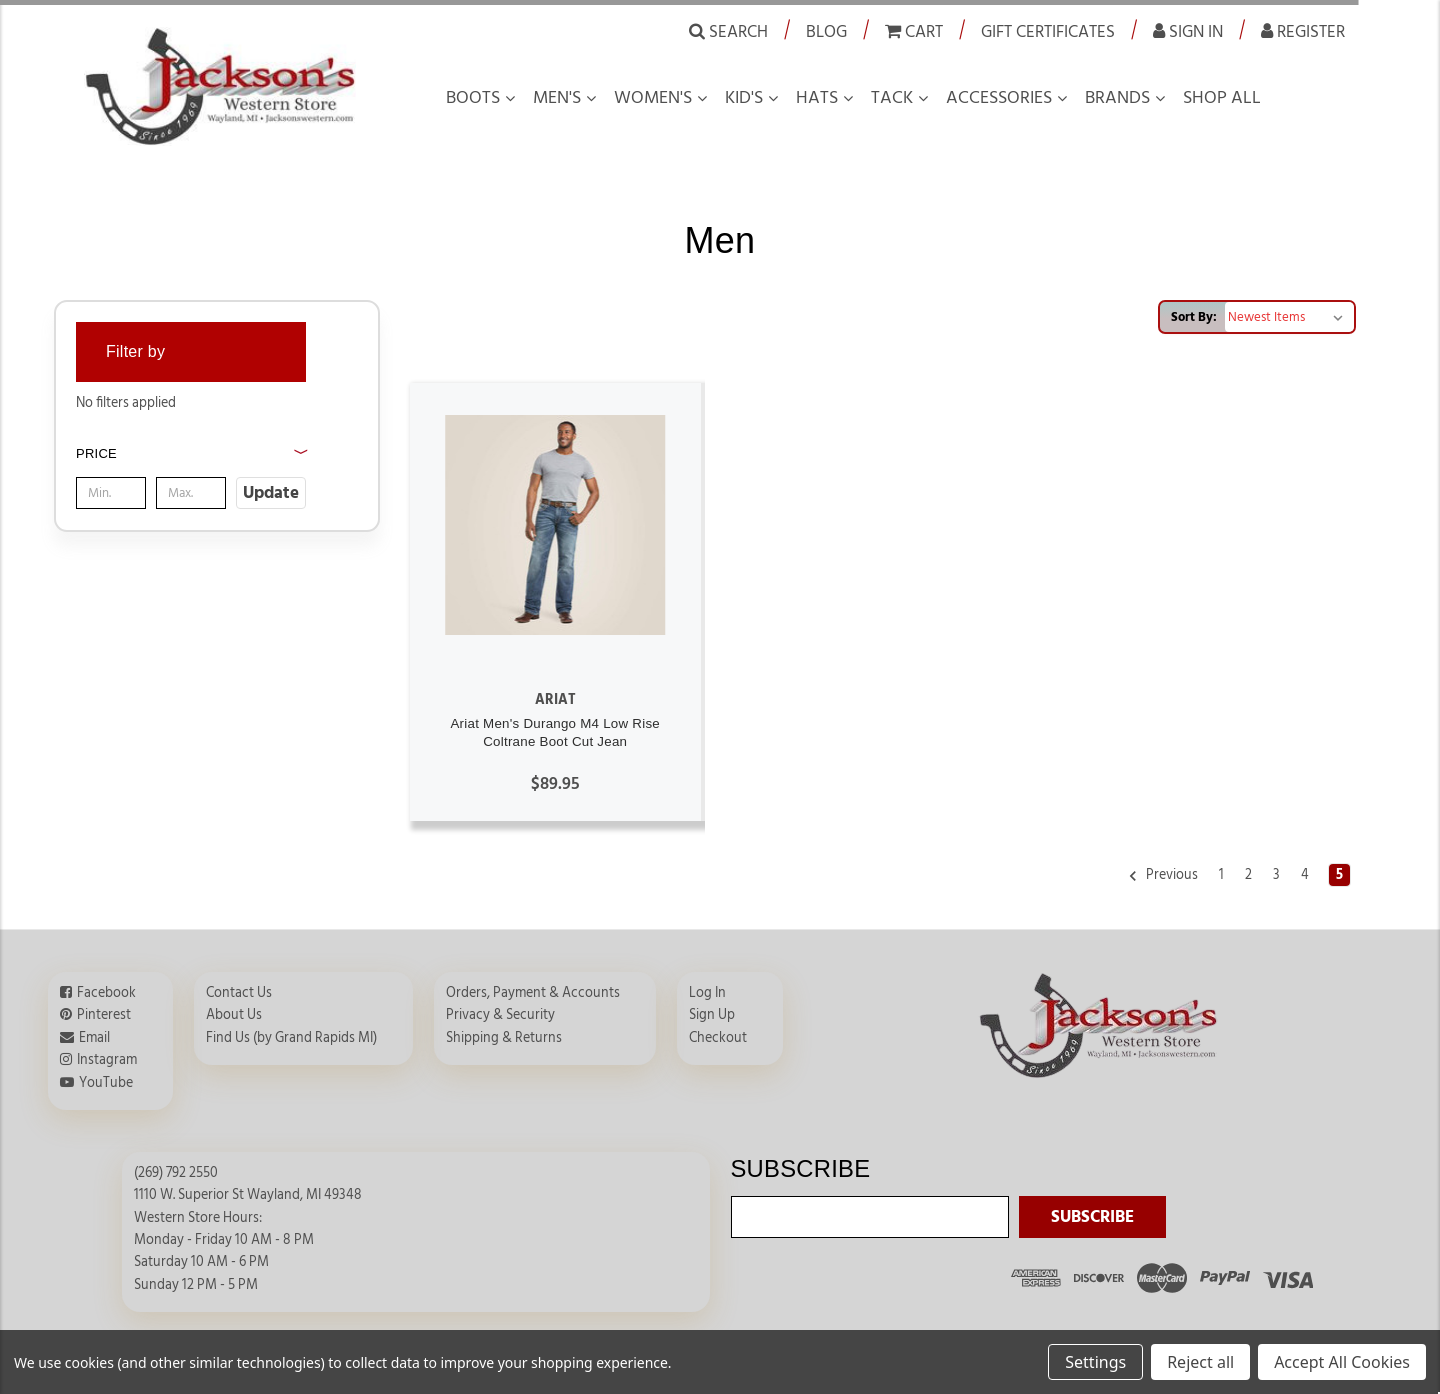 The width and height of the screenshot is (1440, 1394). I want to click on Women's, so click(653, 98).